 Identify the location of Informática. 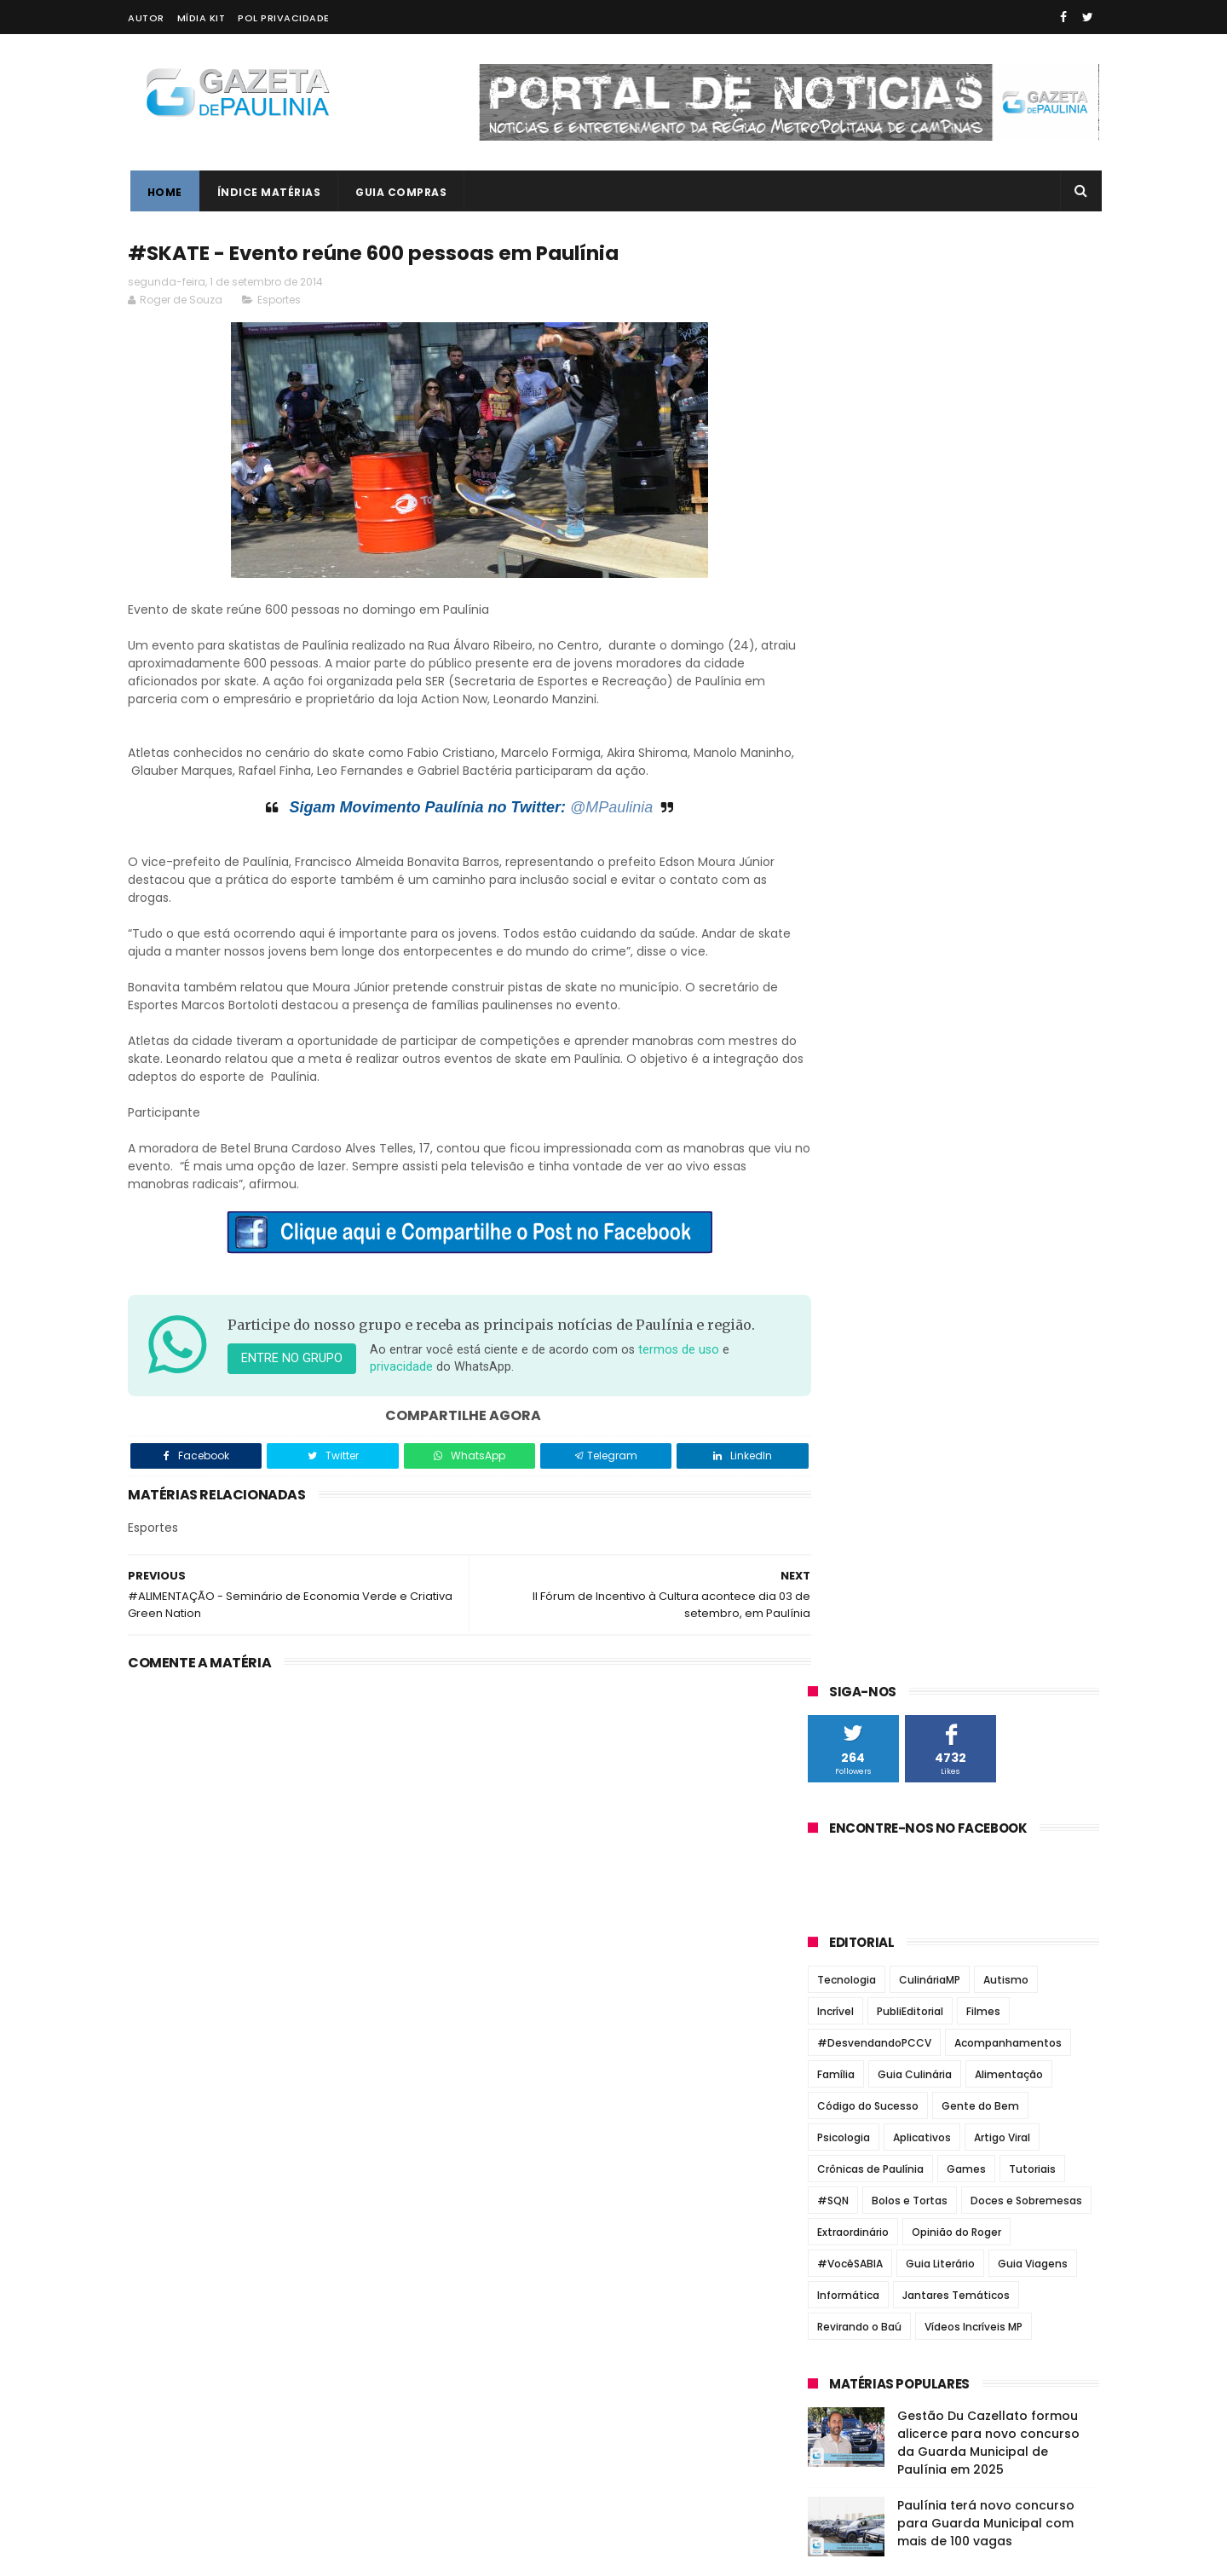
(848, 854).